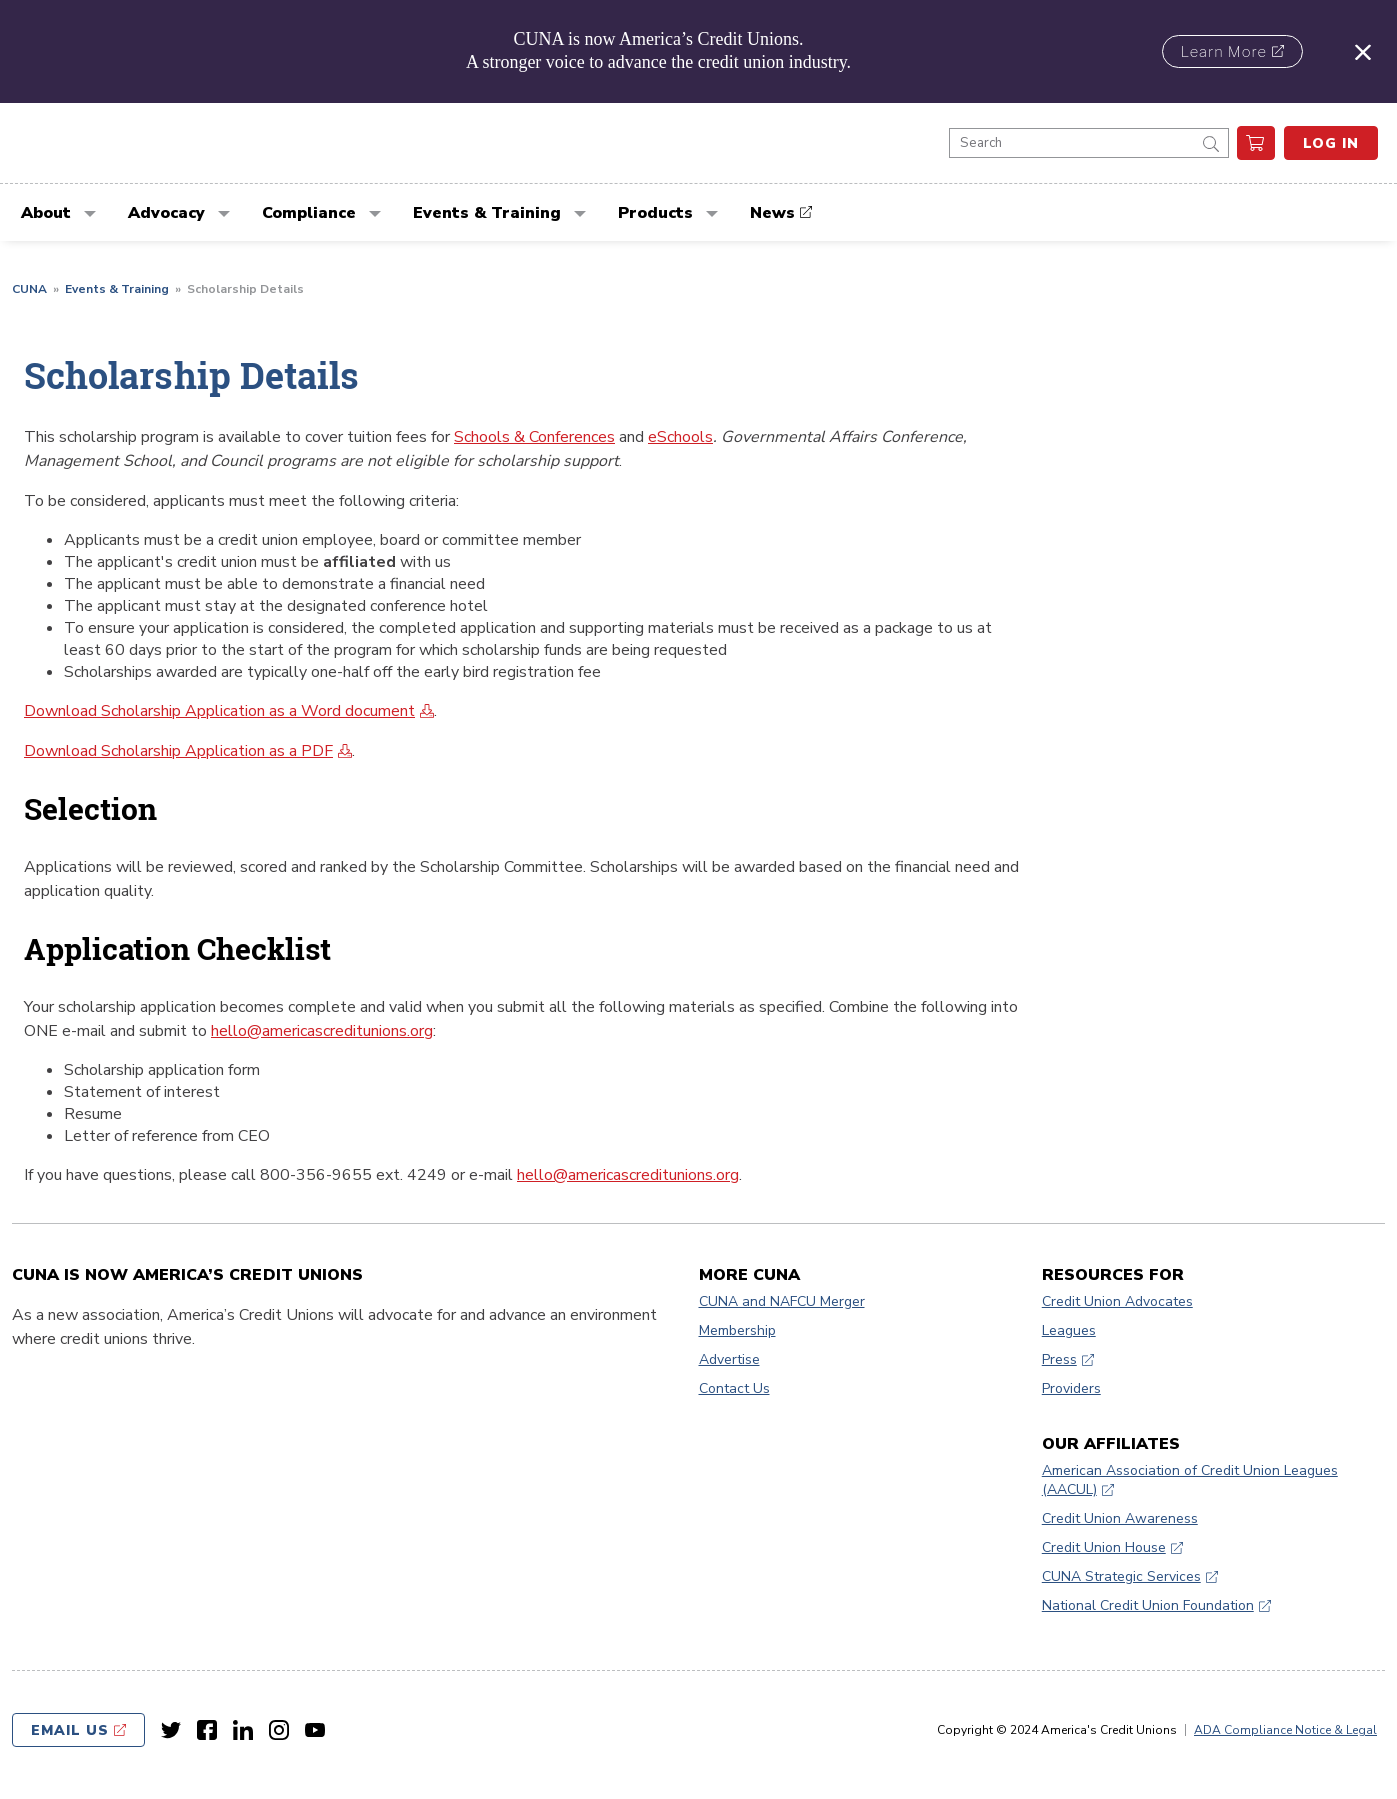 This screenshot has height=1799, width=1397. What do you see at coordinates (1224, 52) in the screenshot?
I see `Learn More` at bounding box center [1224, 52].